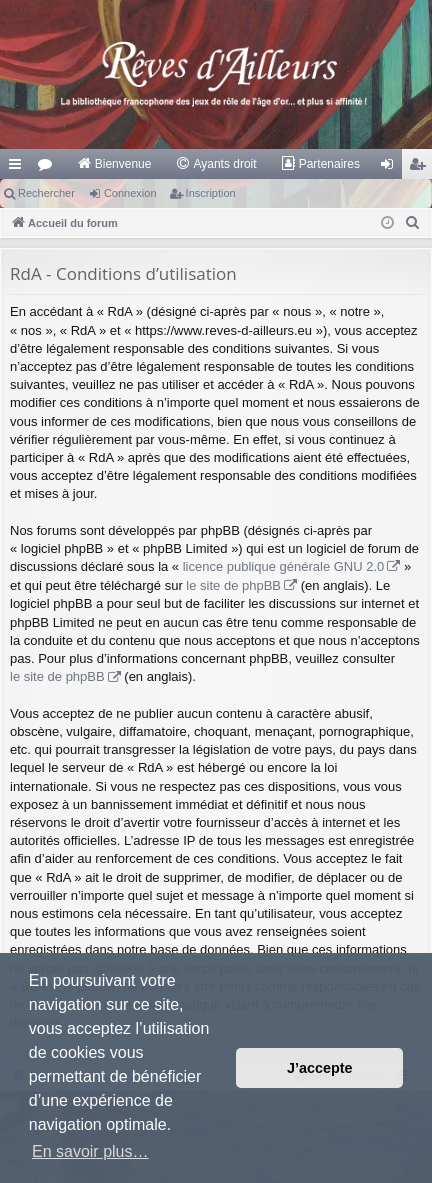  Describe the element at coordinates (46, 193) in the screenshot. I see `Rechercher` at that location.